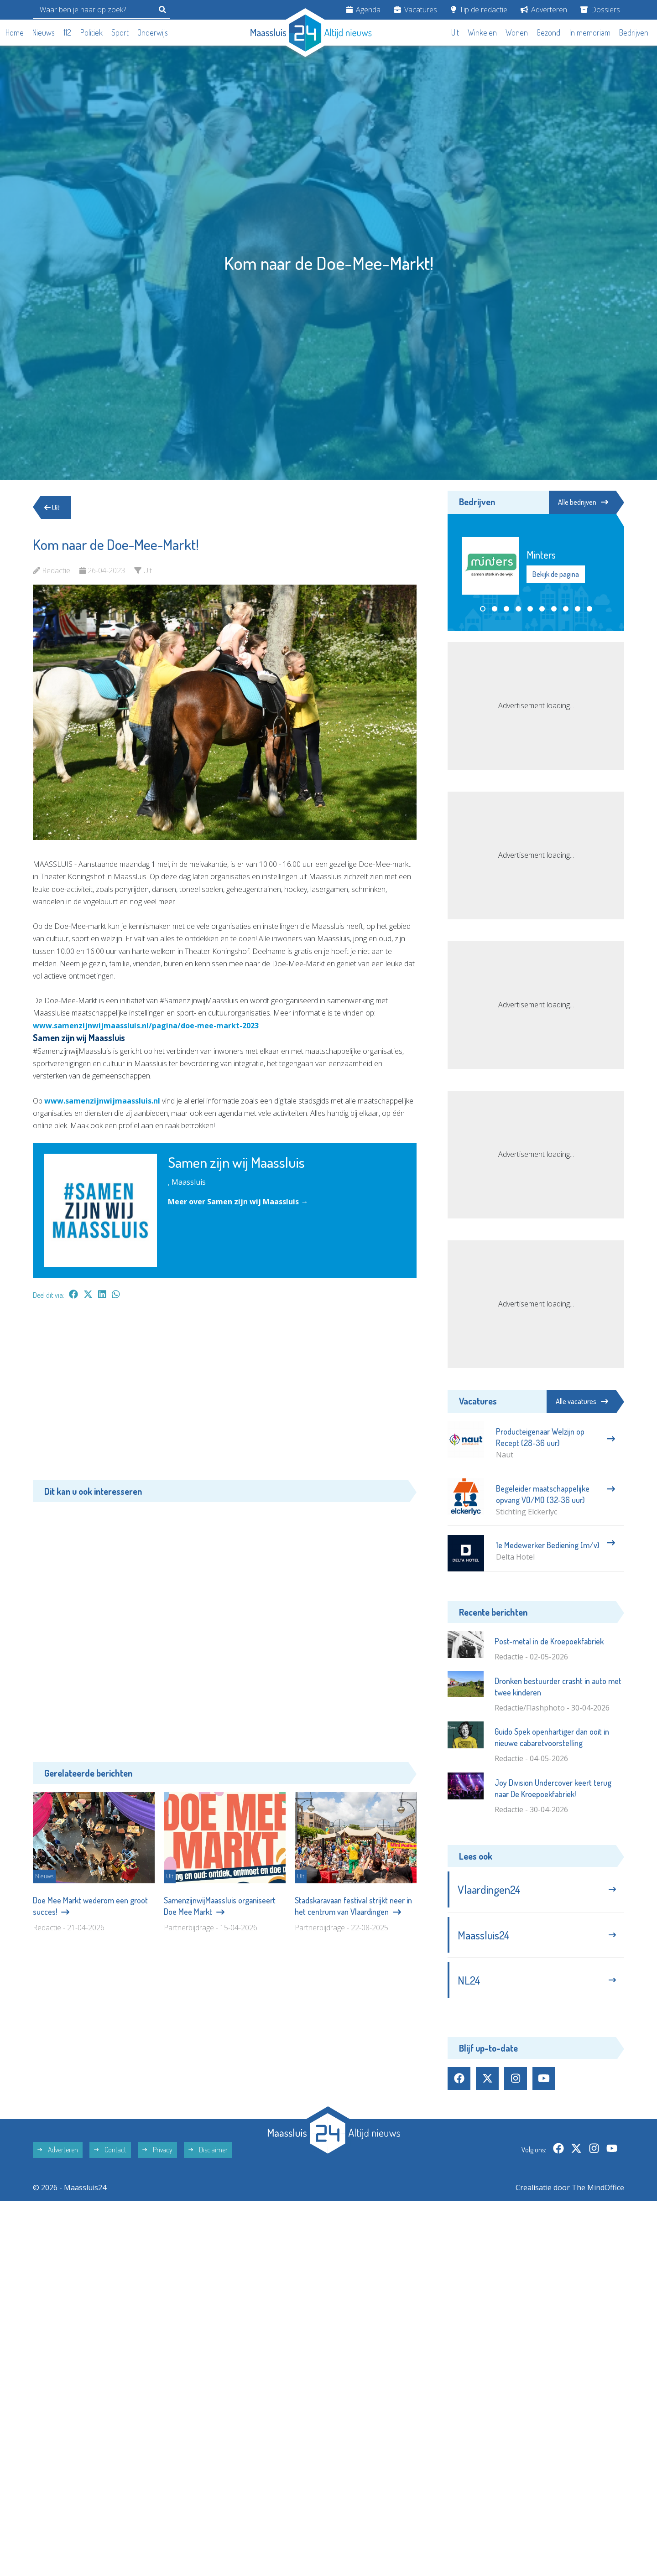 This screenshot has width=657, height=2576. I want to click on Privacy, so click(157, 2149).